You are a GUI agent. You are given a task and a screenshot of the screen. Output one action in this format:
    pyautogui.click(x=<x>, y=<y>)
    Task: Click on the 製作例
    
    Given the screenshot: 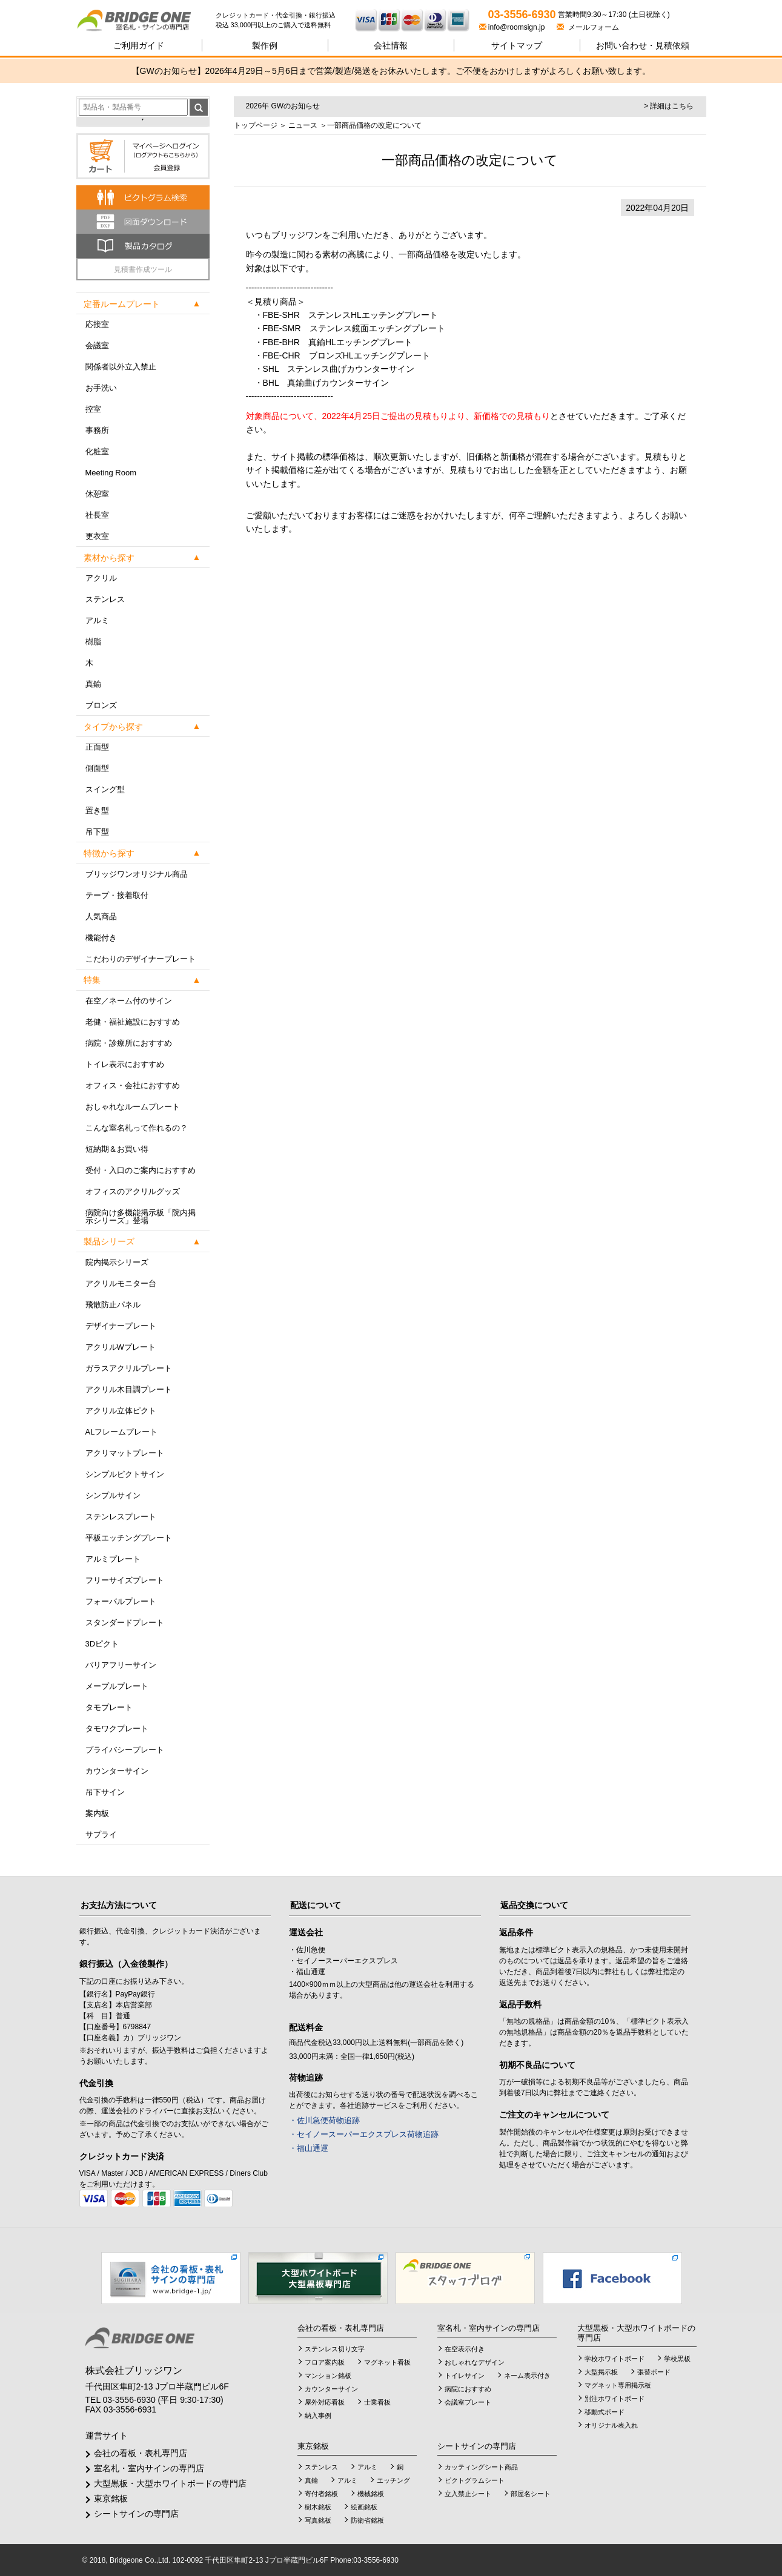 What is the action you would take?
    pyautogui.click(x=264, y=45)
    